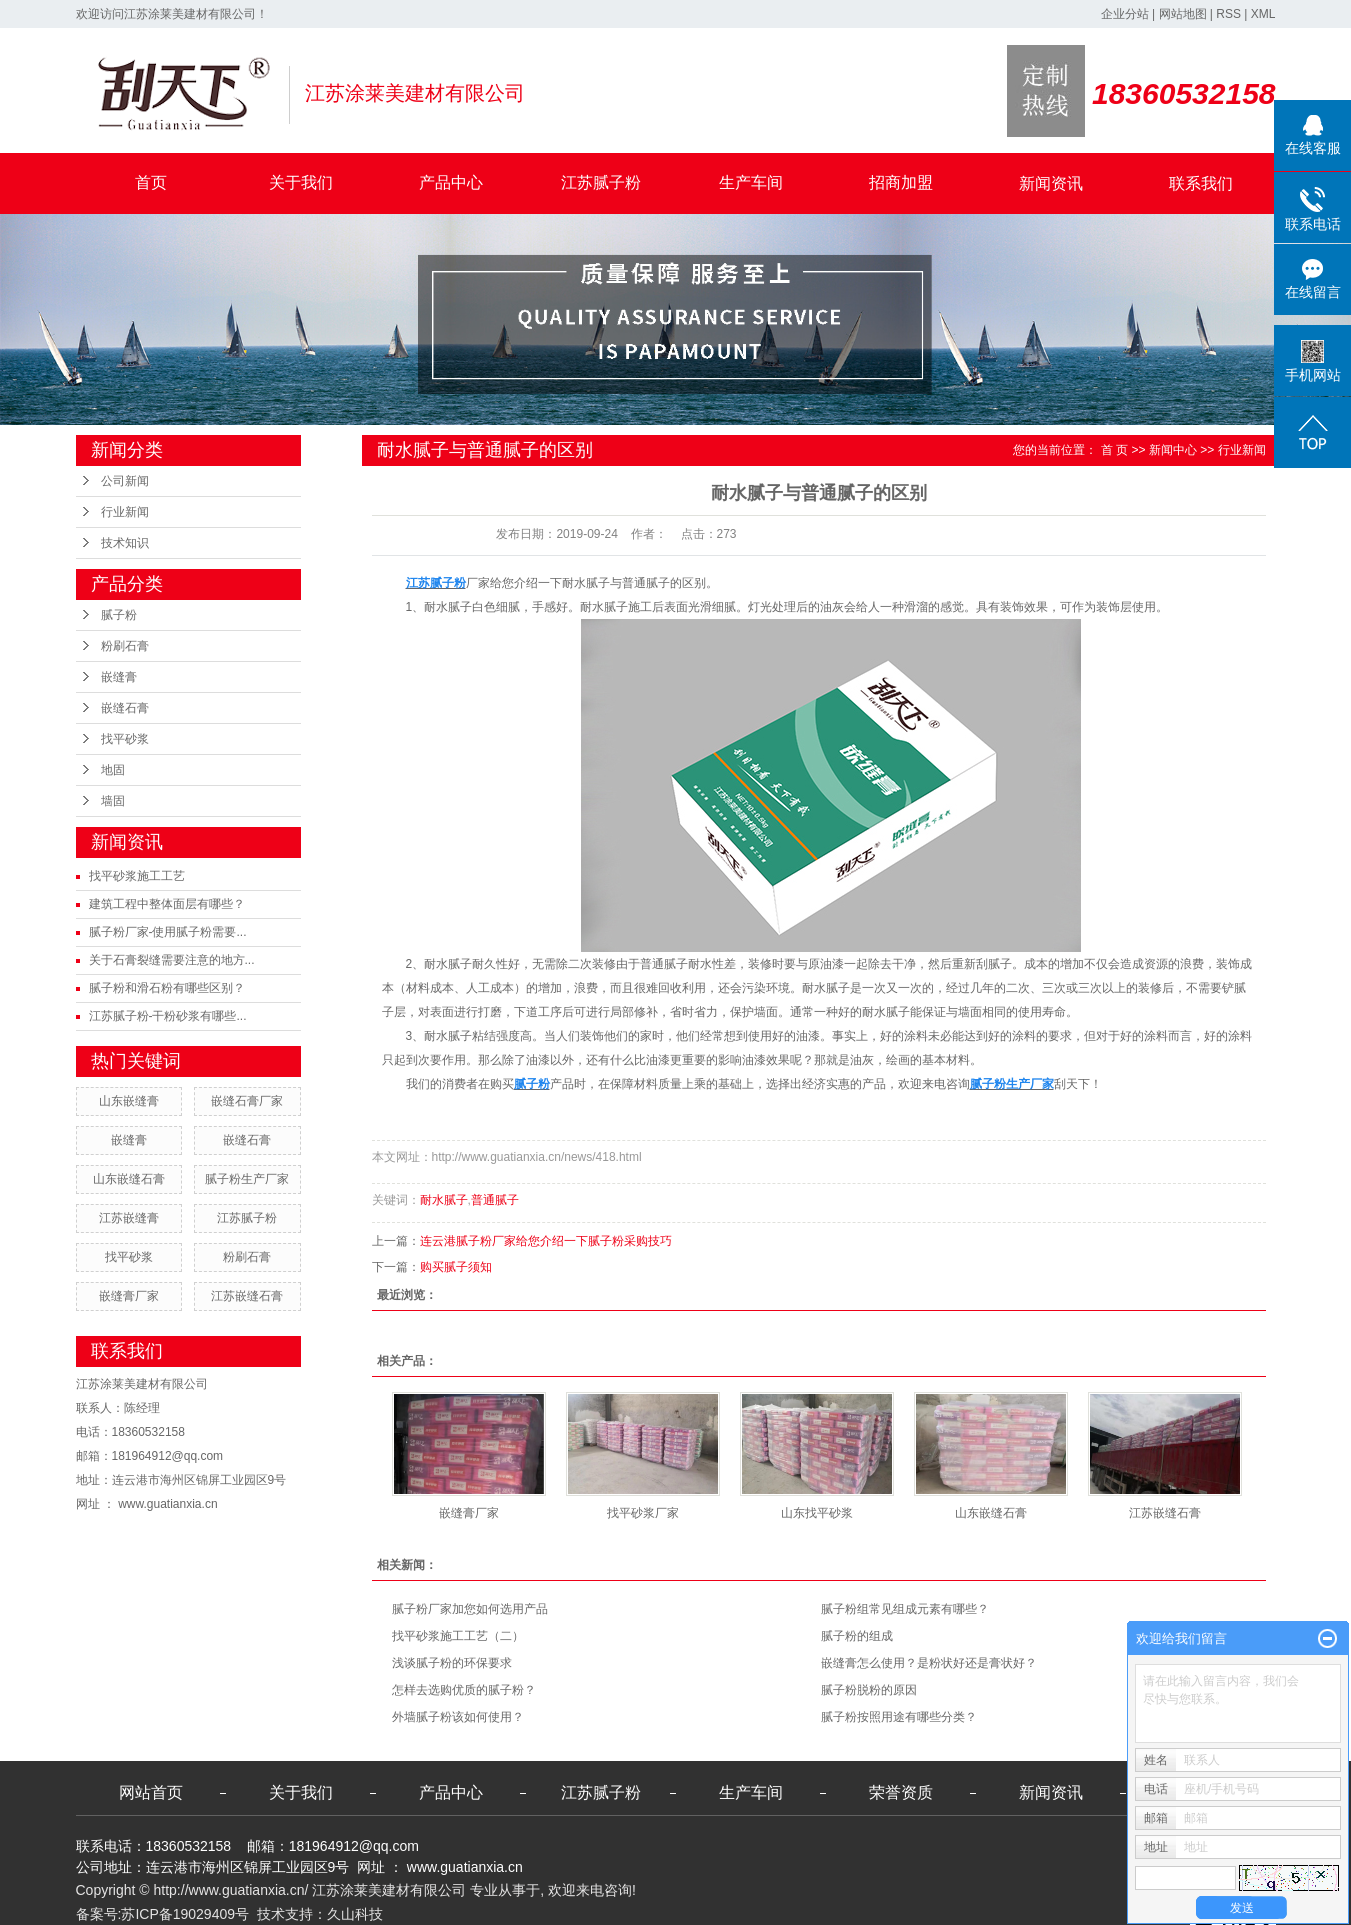 The image size is (1351, 1925). Describe the element at coordinates (452, 1663) in the screenshot. I see `浅谈腻子粉的环保要求` at that location.